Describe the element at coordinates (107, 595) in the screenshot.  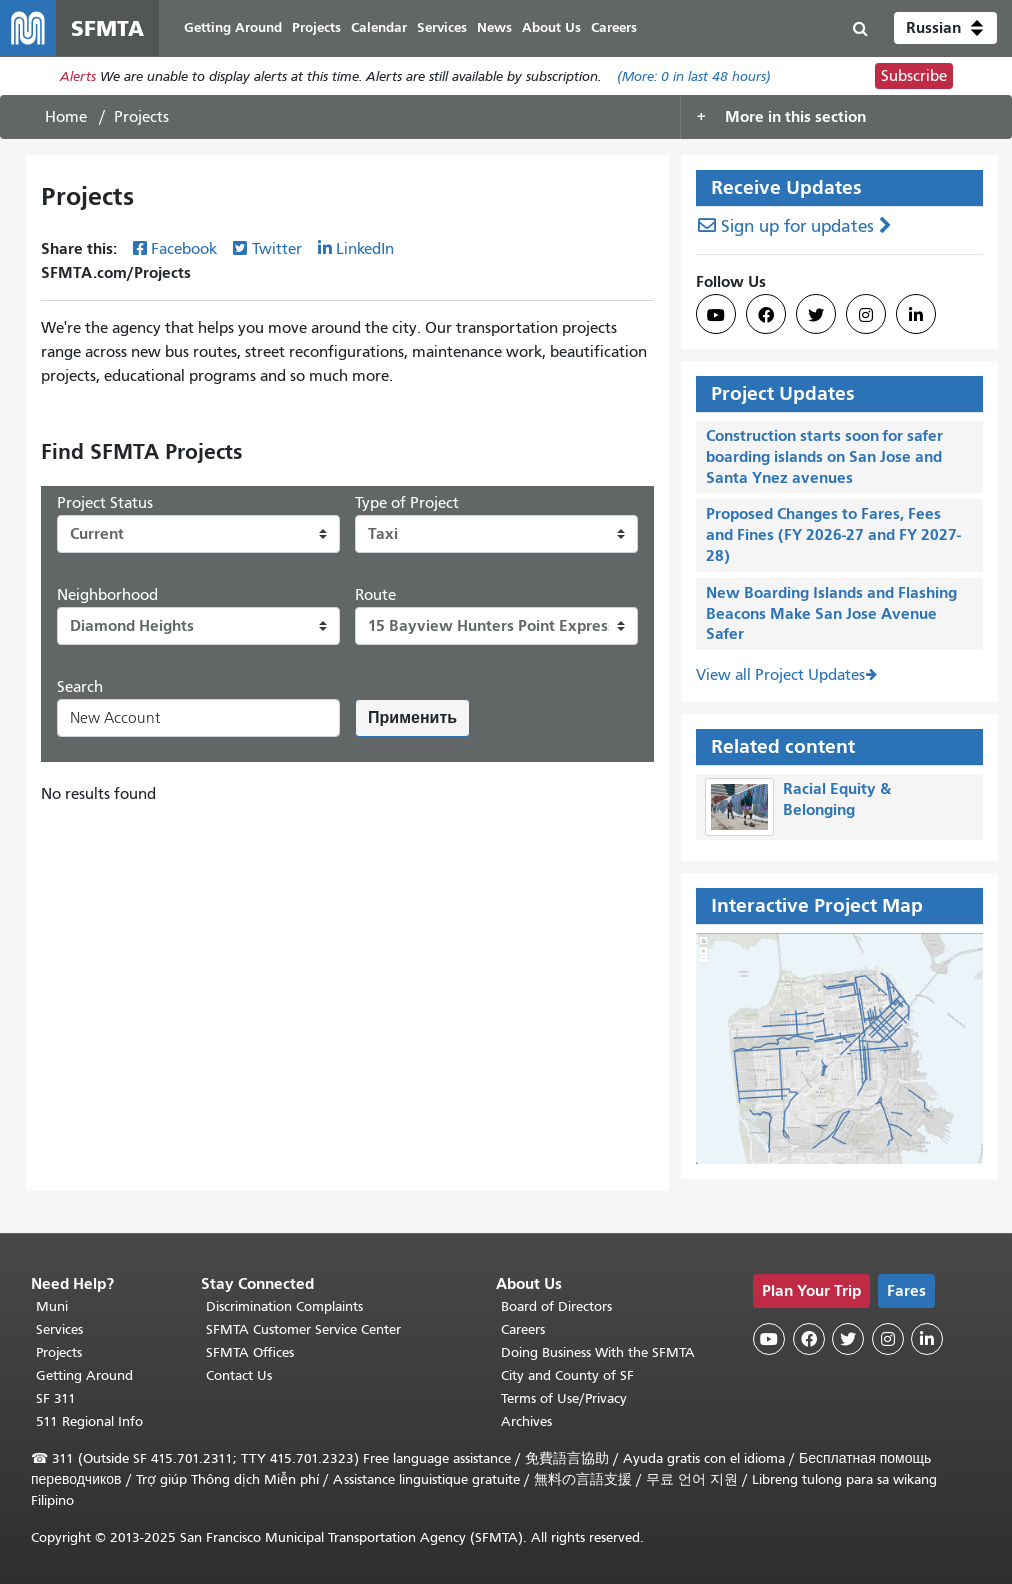
I see `Neighborhood` at that location.